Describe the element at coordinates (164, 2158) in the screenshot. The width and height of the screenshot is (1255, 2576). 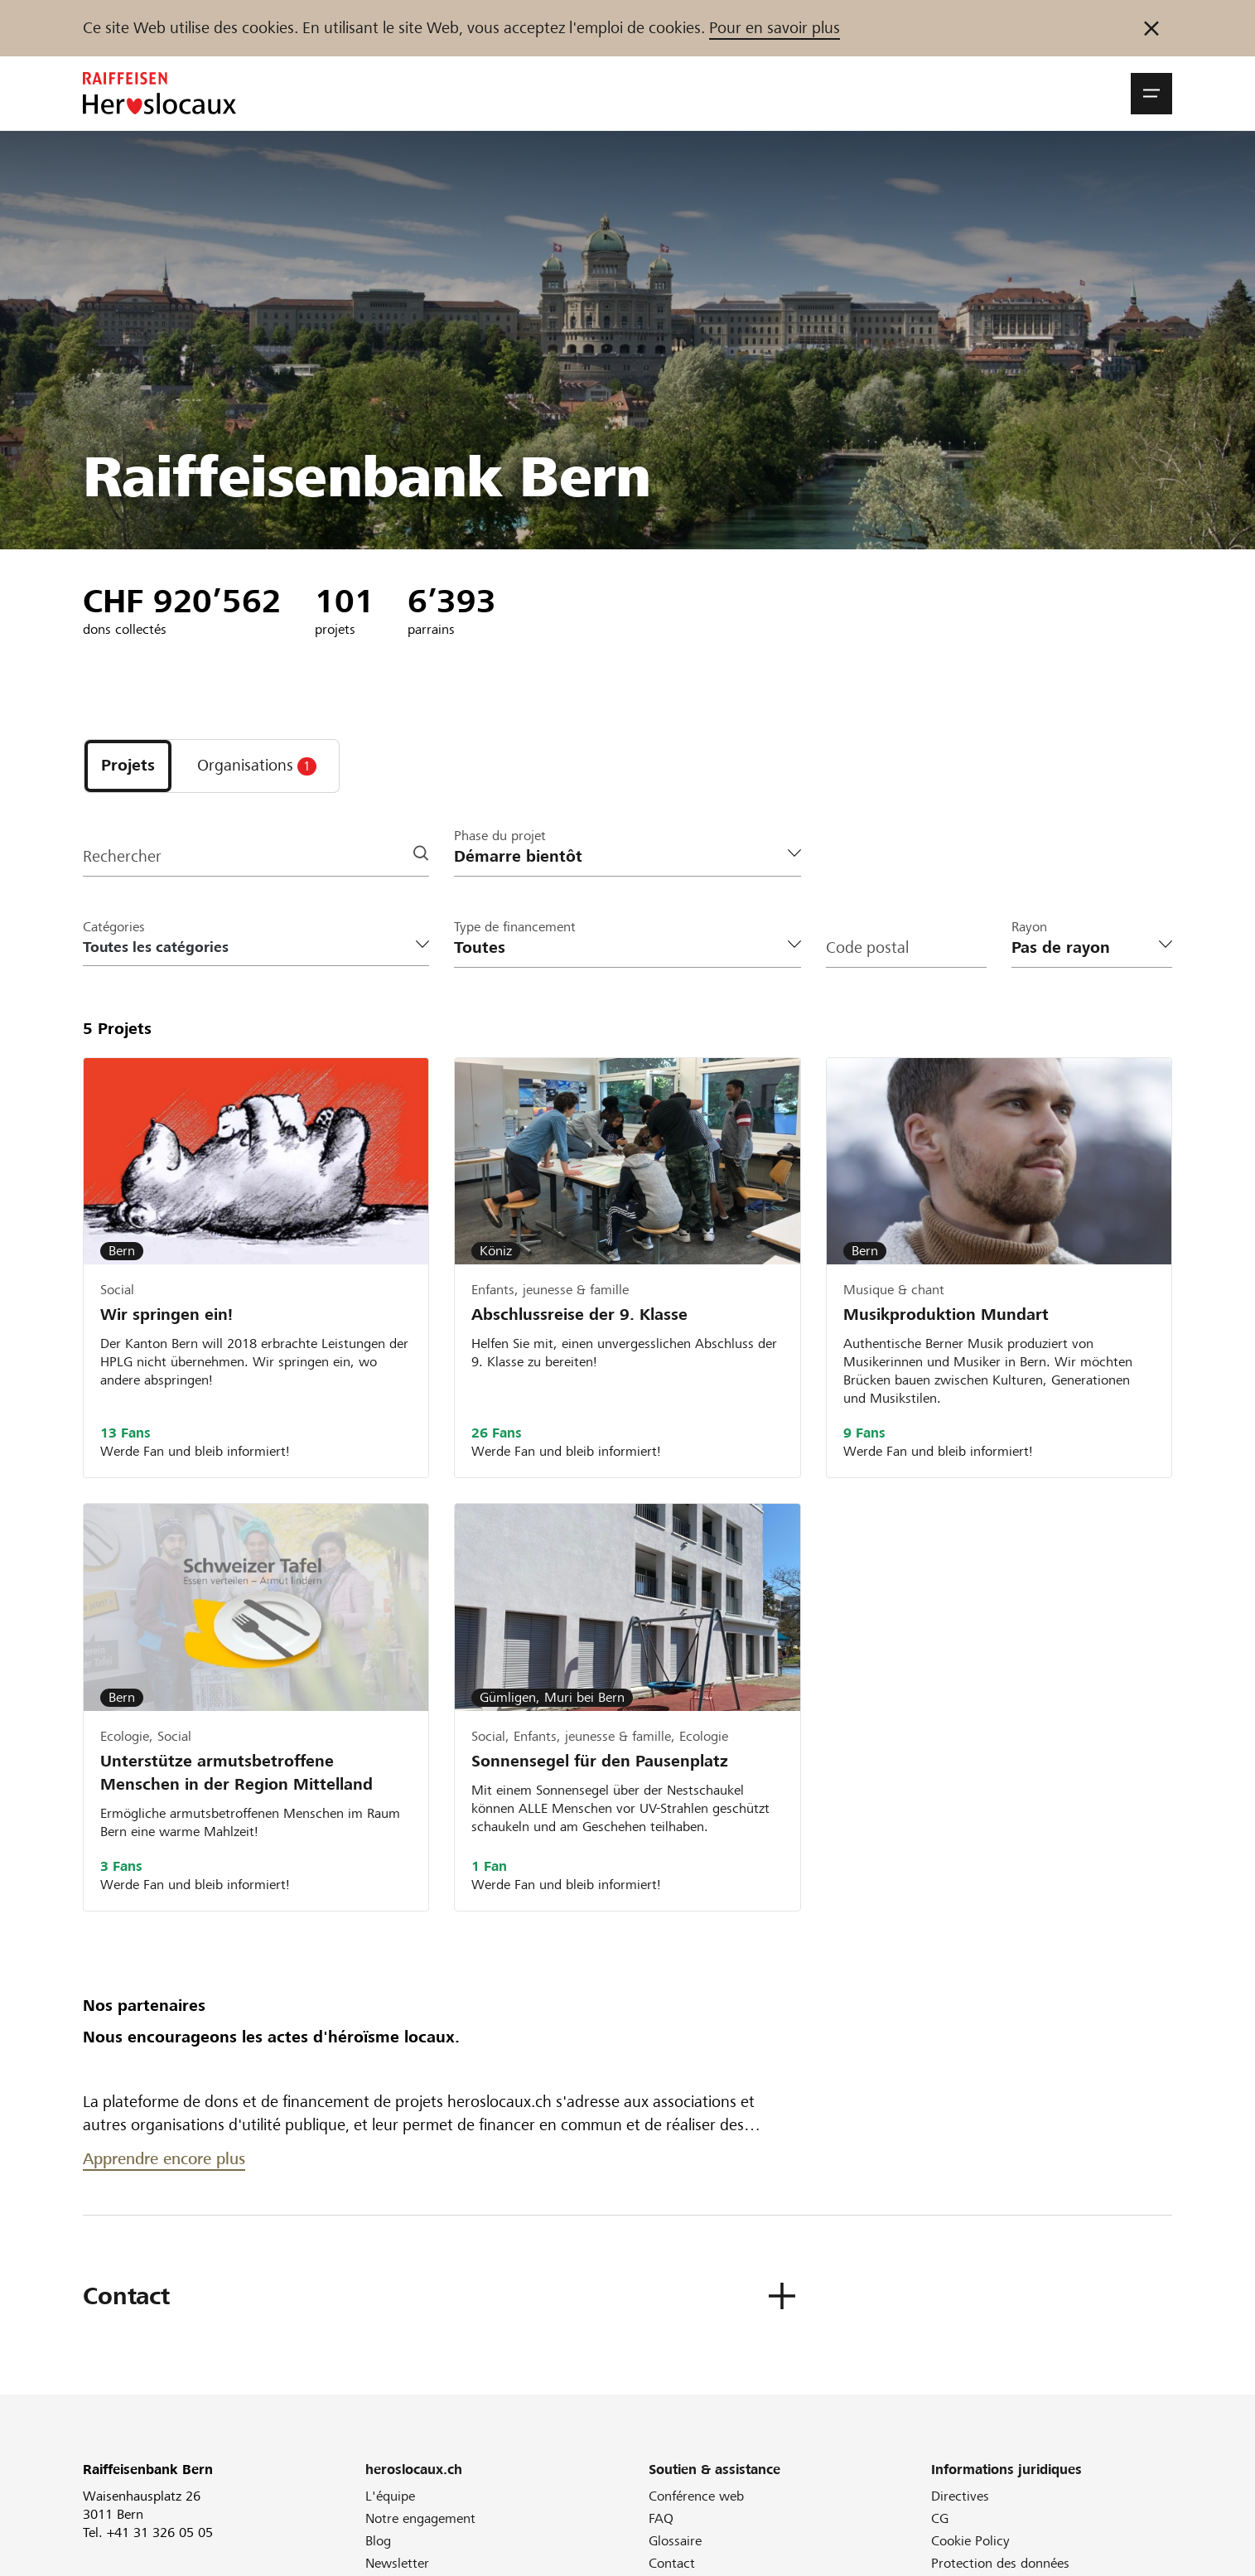
I see `Apprendre encore plus` at that location.